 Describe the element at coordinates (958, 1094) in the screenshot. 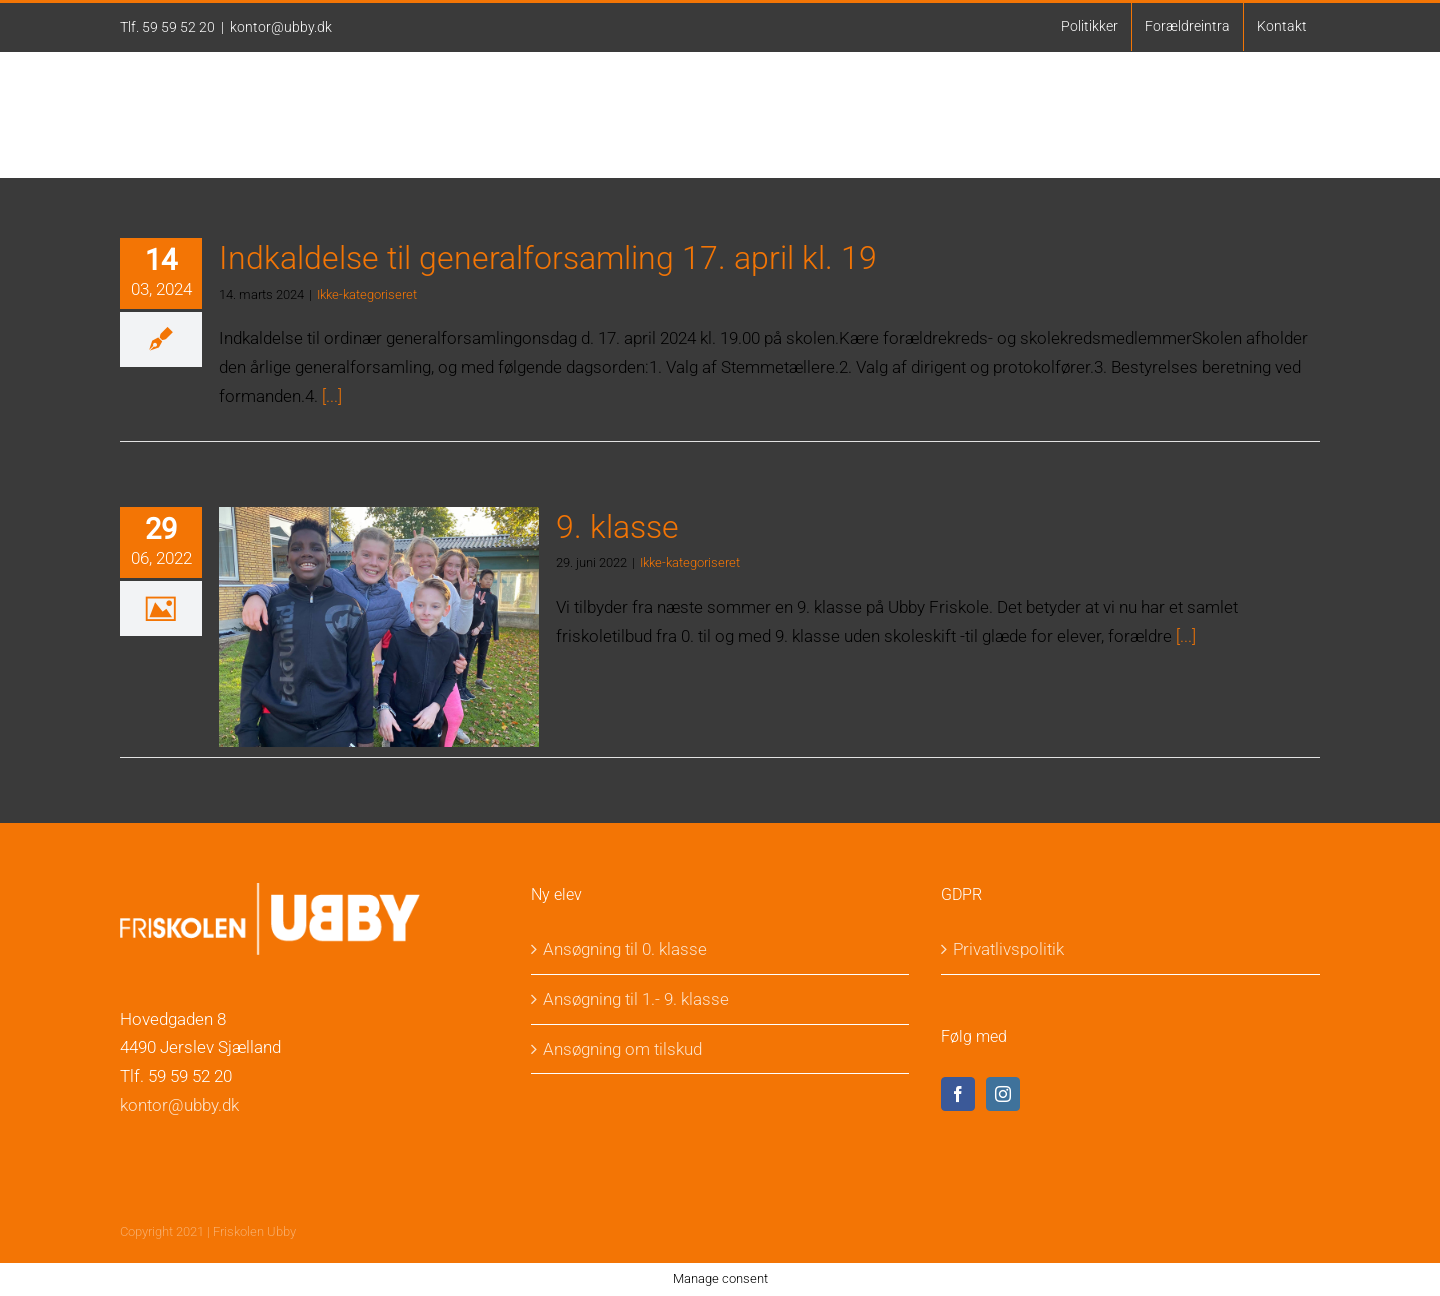

I see `[Facebook]` at that location.